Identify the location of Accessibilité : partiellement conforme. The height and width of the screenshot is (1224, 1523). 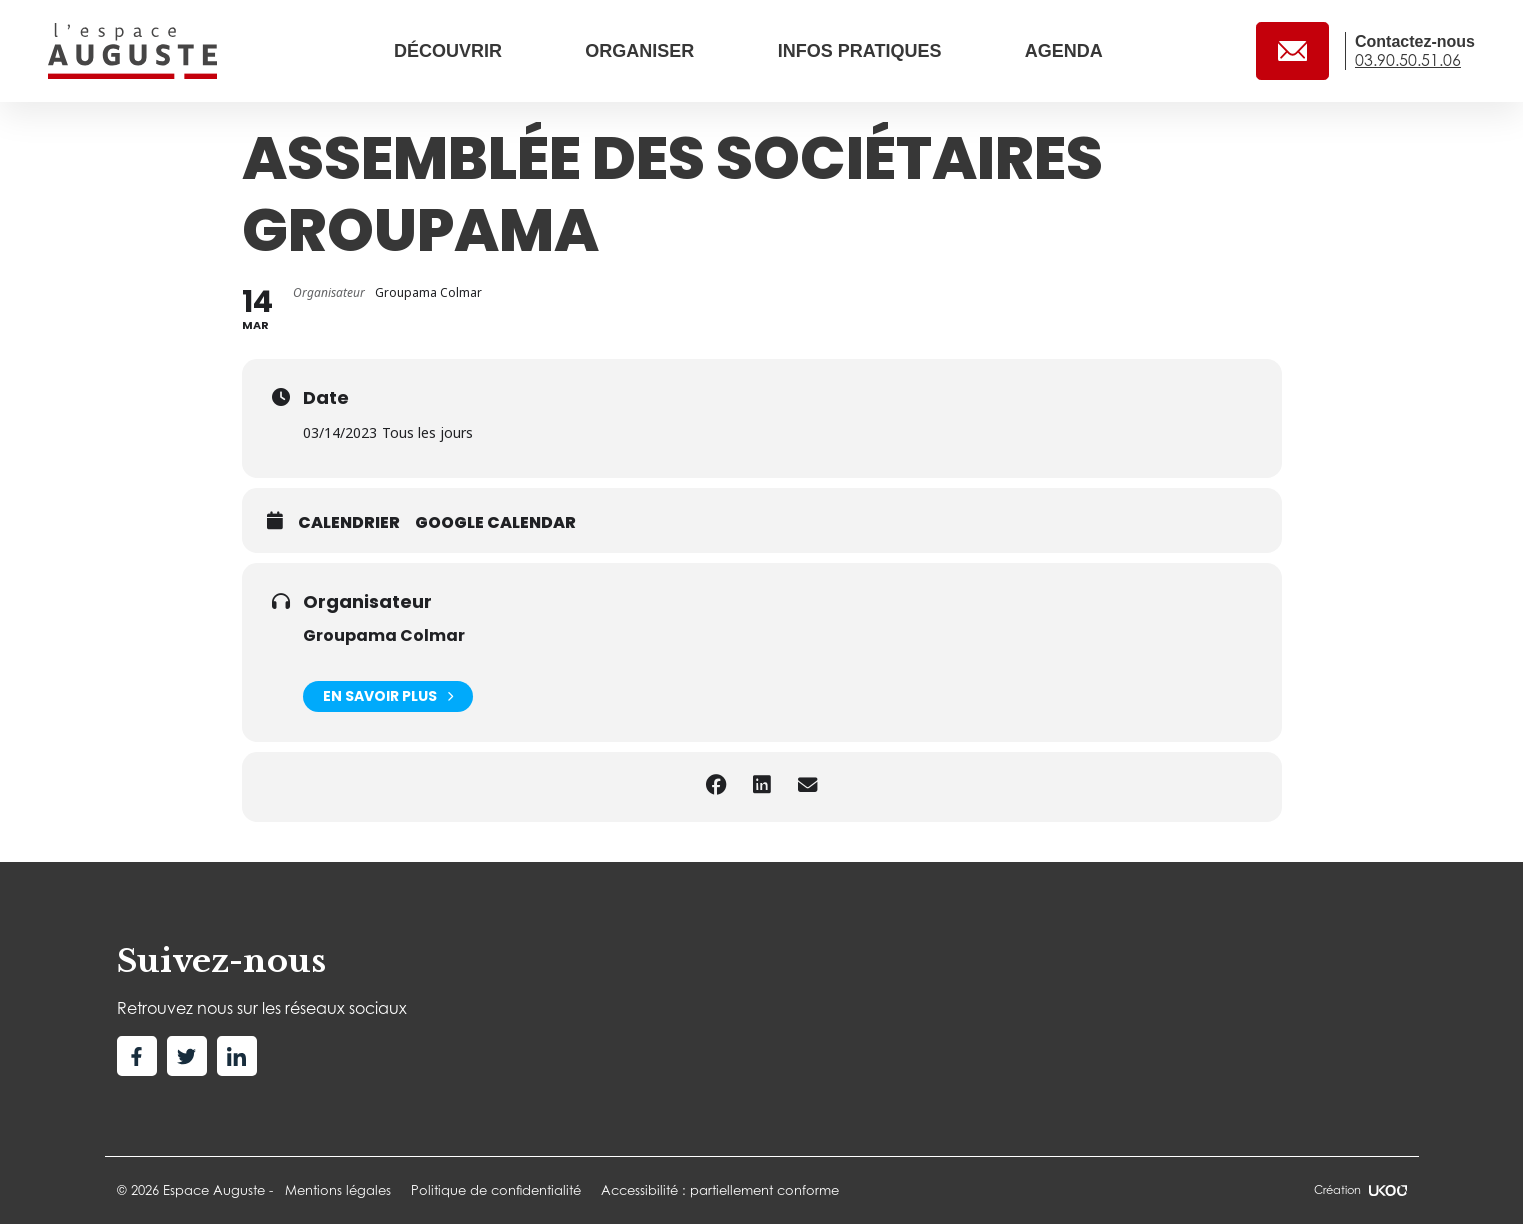
(720, 1190).